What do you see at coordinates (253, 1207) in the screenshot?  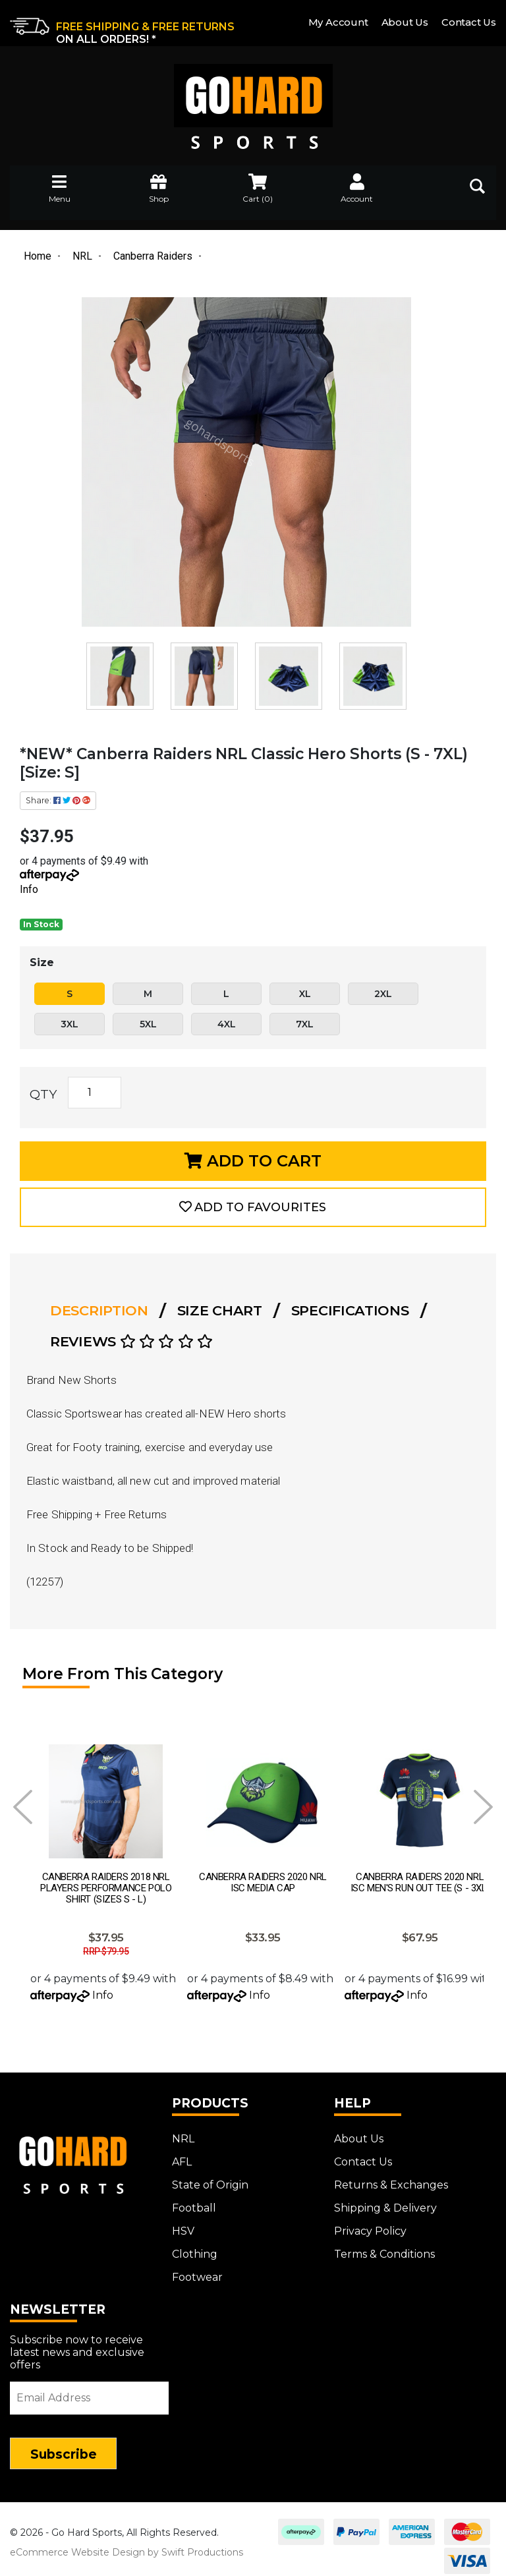 I see `[button]` at bounding box center [253, 1207].